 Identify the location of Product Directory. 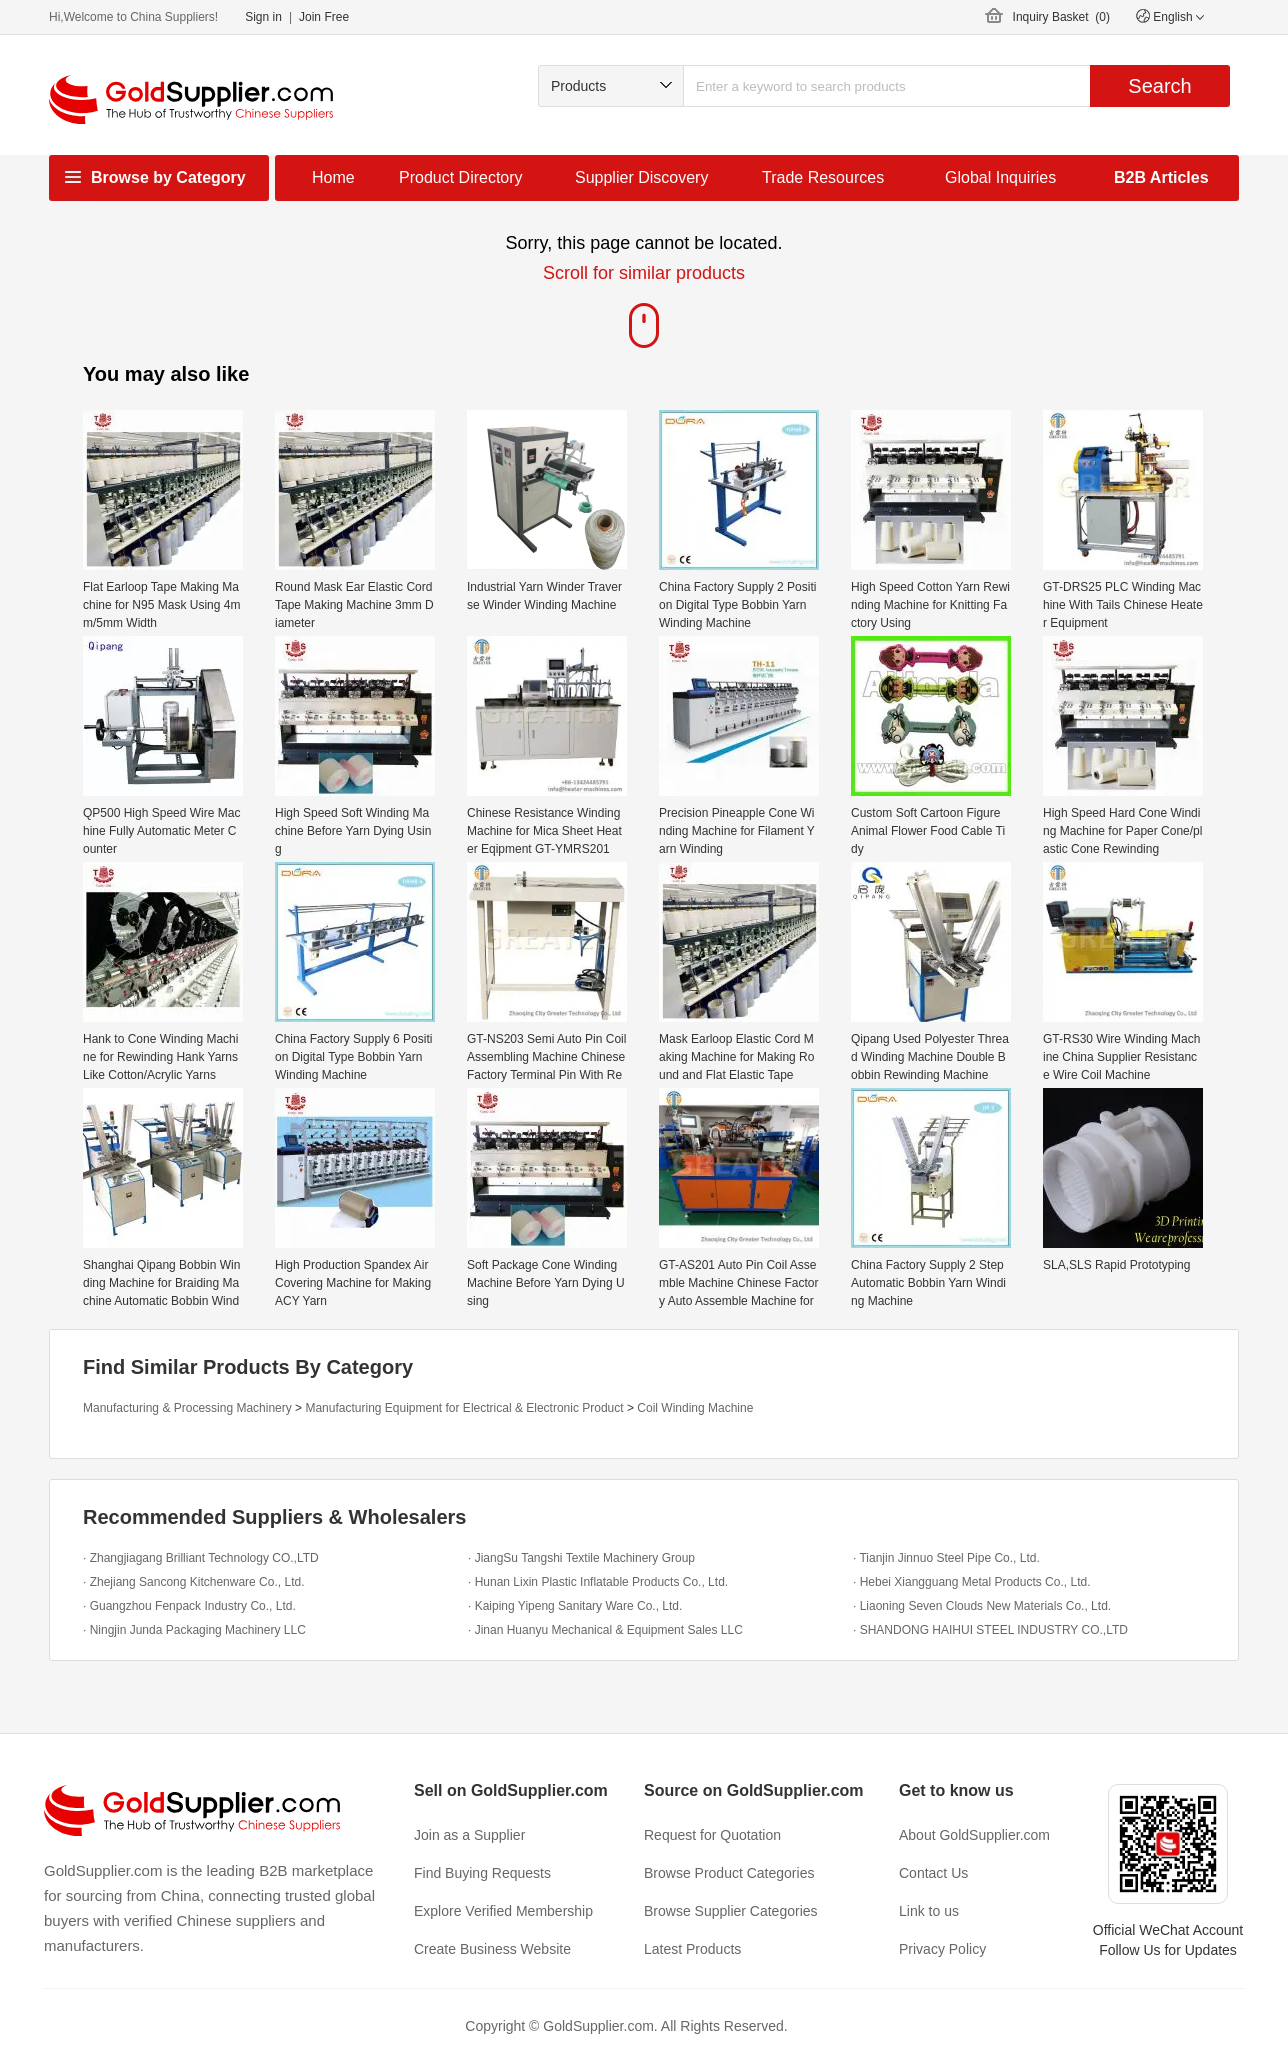
(461, 177).